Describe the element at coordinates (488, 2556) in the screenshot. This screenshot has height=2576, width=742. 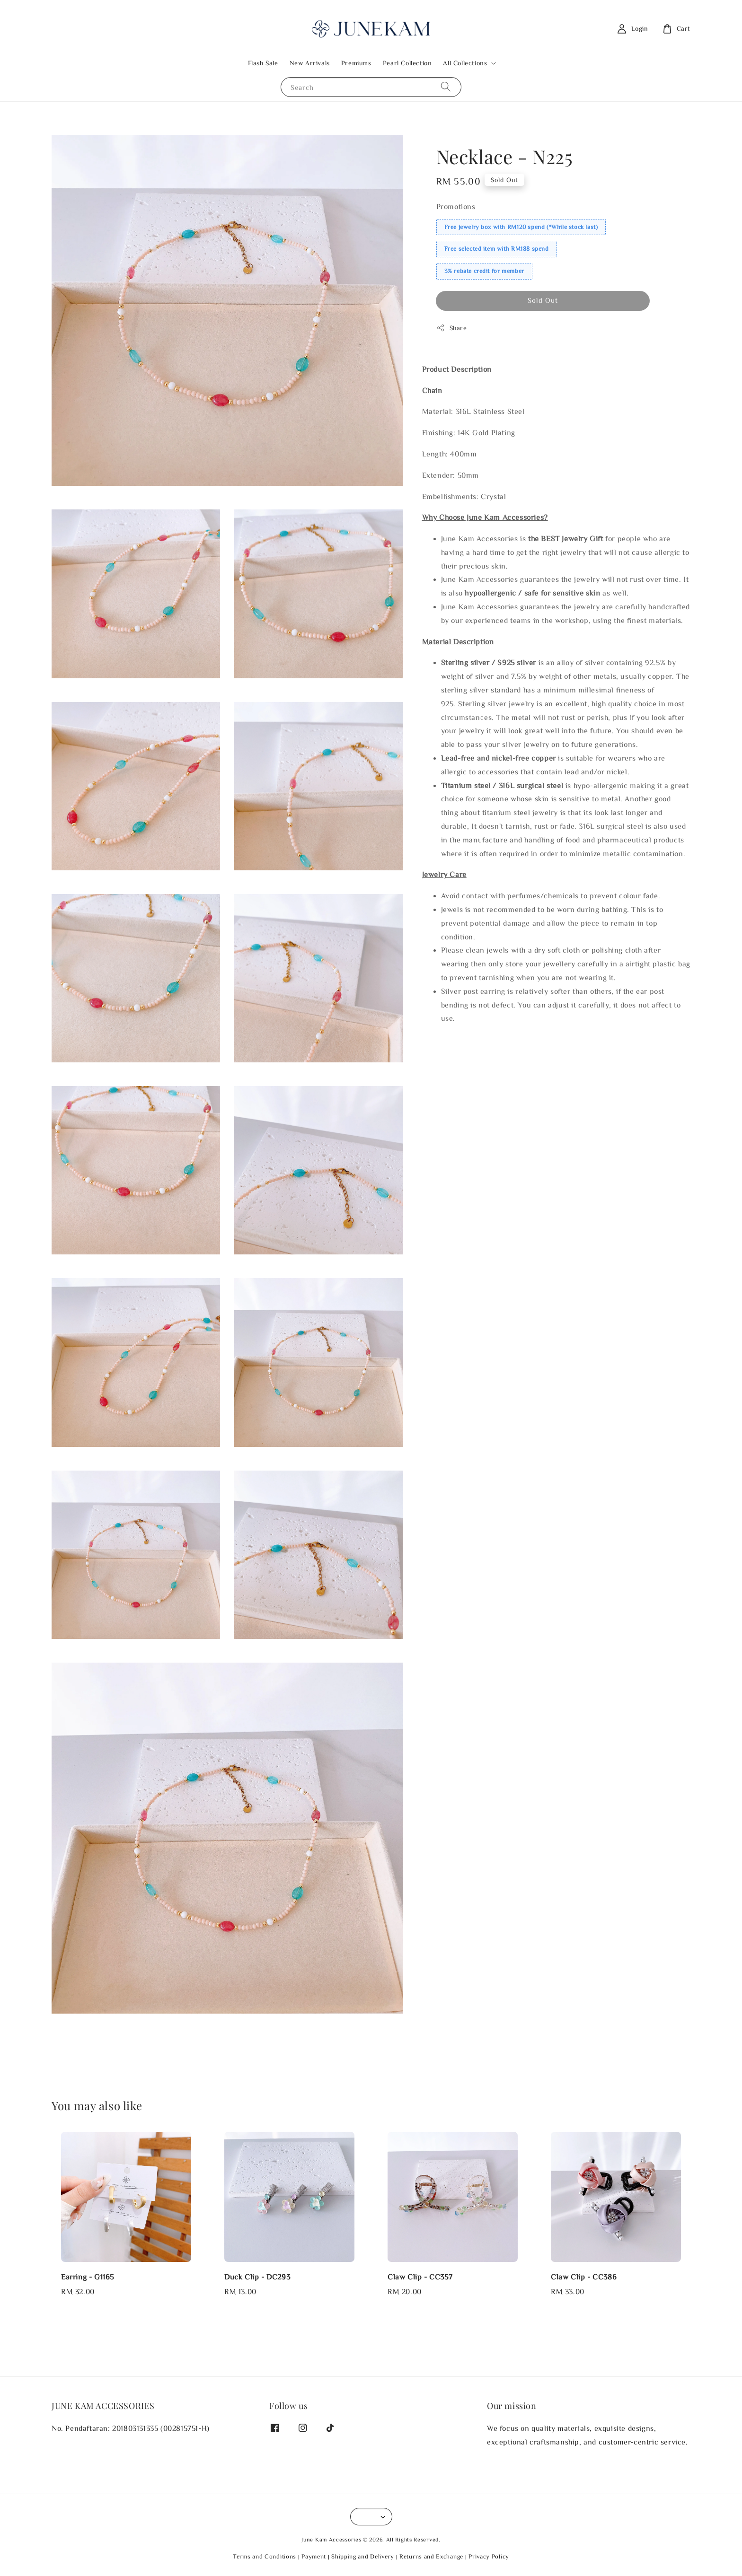
I see `Privacy Policy` at that location.